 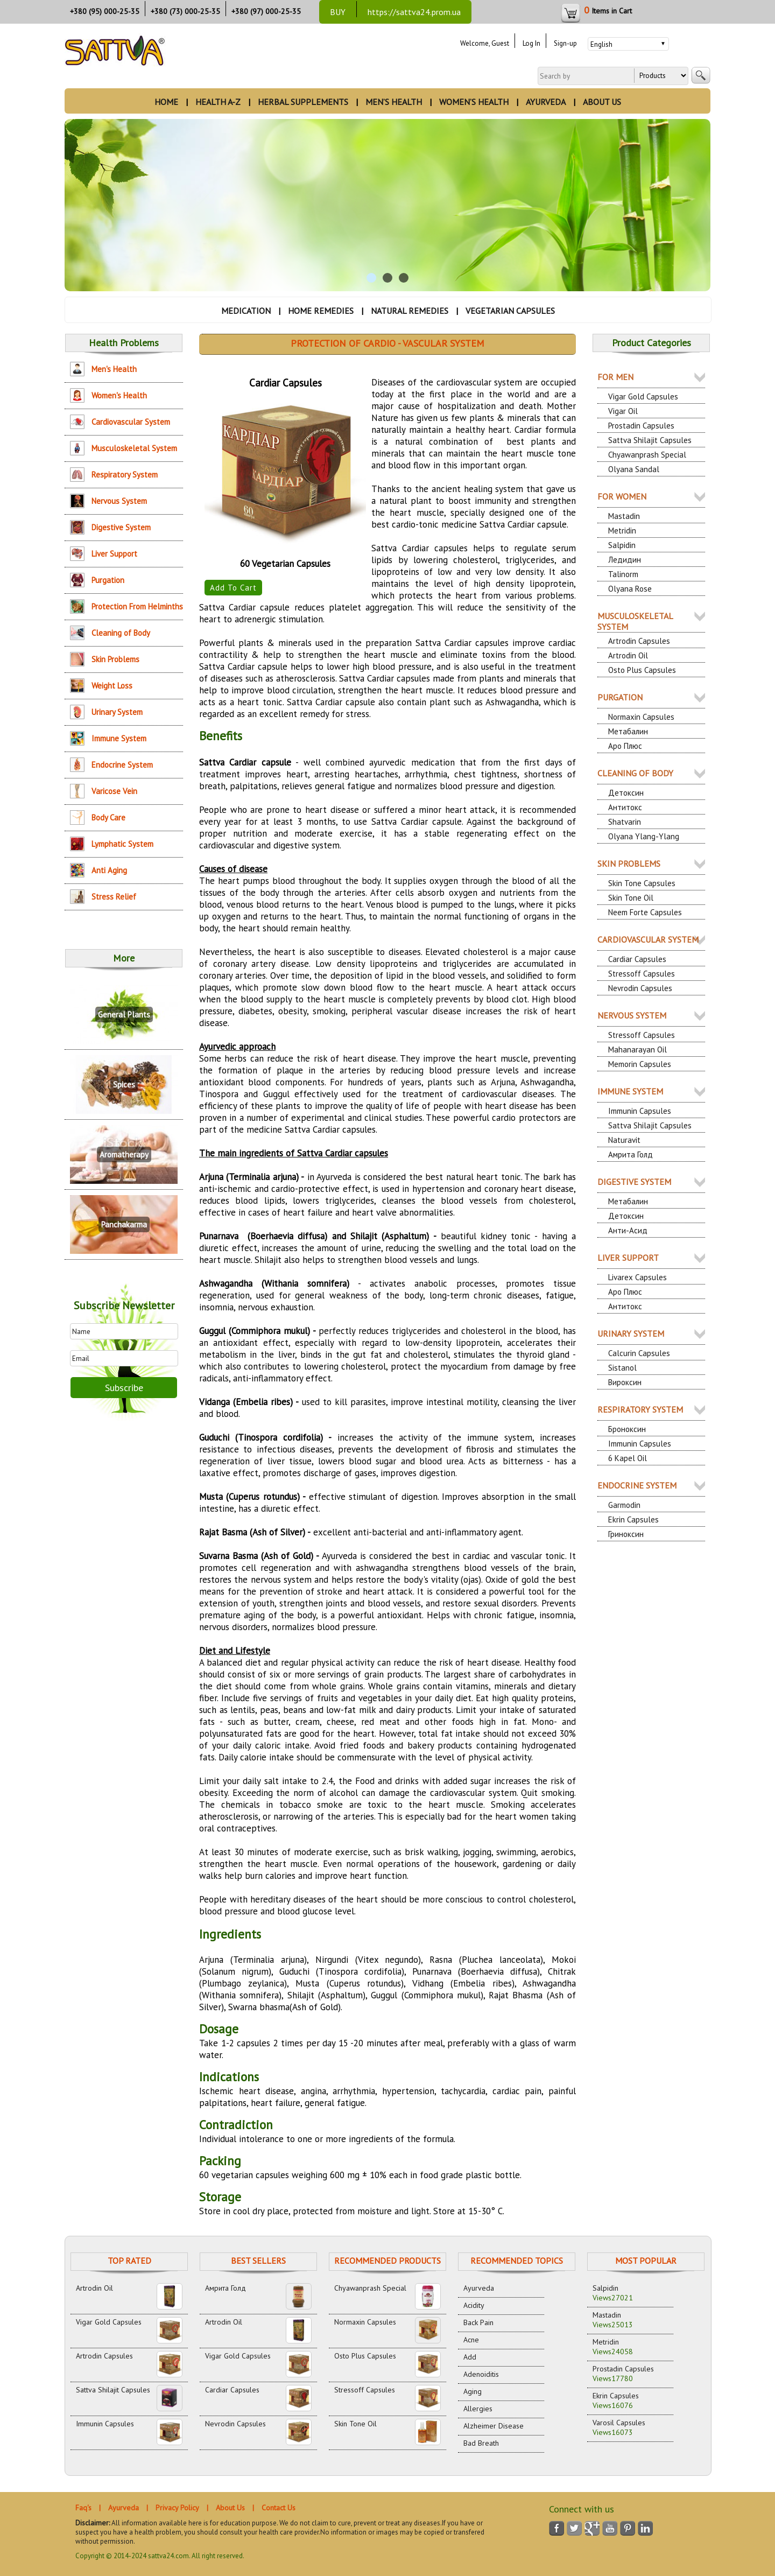 I want to click on Stressoff Capsules, so click(x=641, y=973).